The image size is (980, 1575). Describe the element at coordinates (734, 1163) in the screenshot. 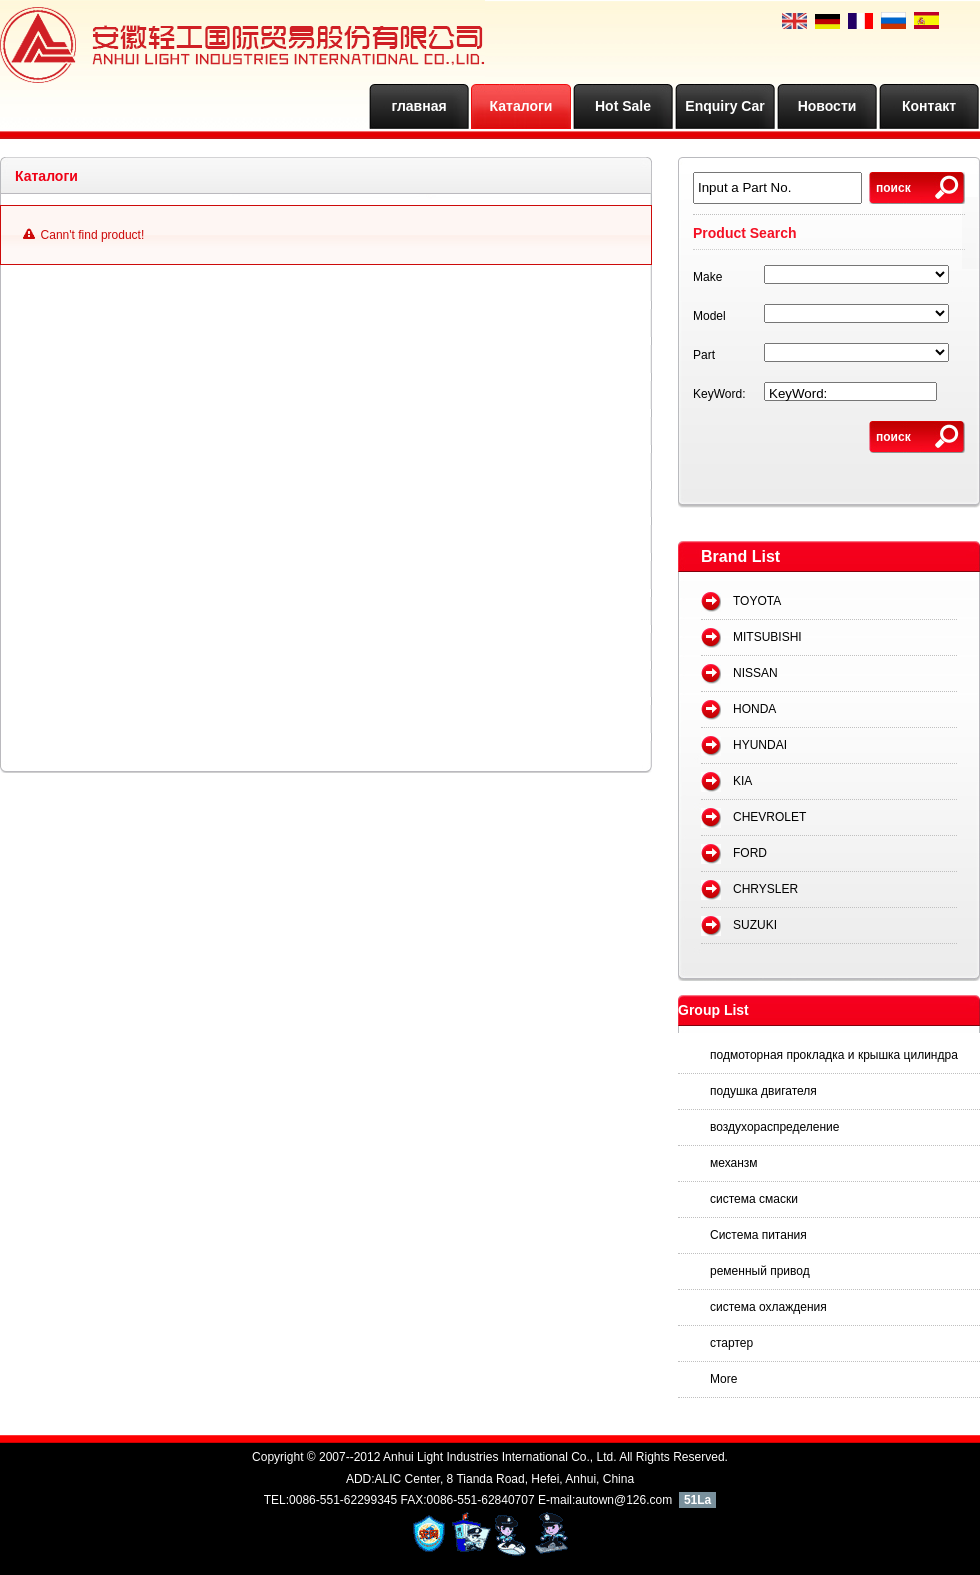

I see `механзм` at that location.